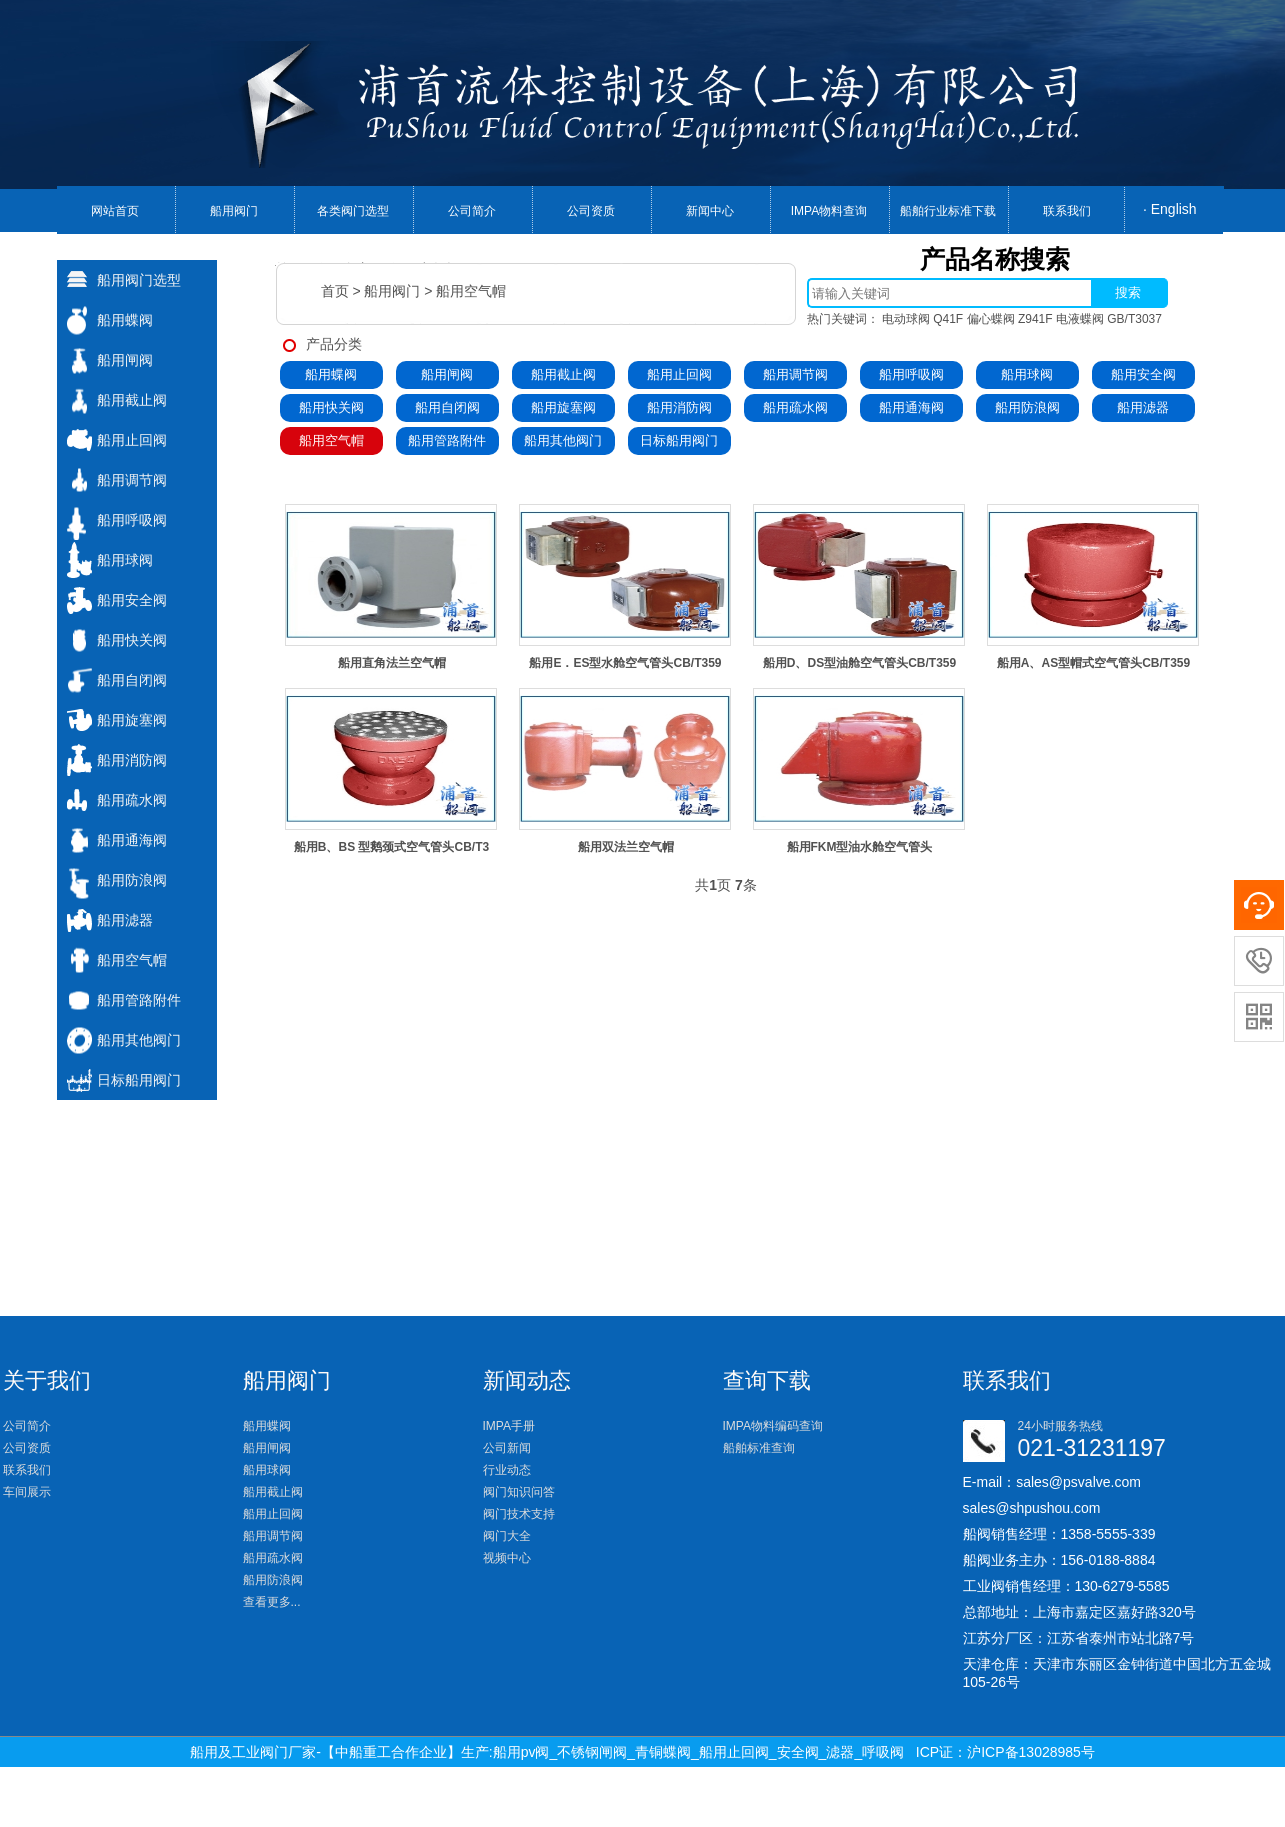  I want to click on 船用A、AS型帽式空气管头CB/T359, so click(1093, 663).